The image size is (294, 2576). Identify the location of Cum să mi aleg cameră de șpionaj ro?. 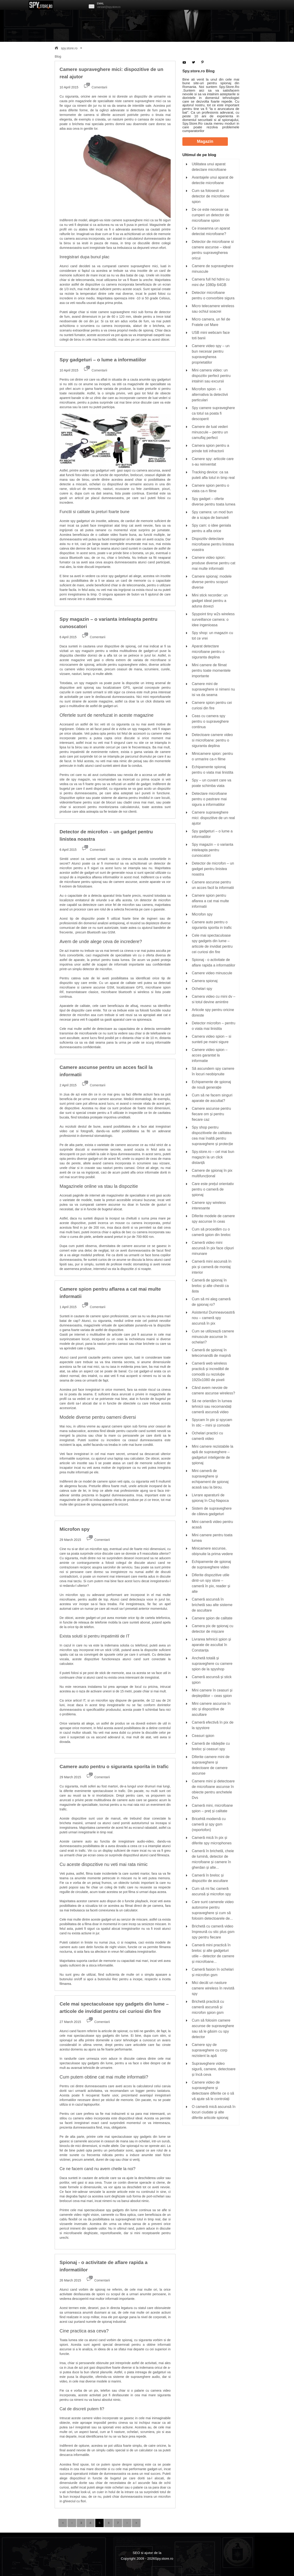
(211, 1301).